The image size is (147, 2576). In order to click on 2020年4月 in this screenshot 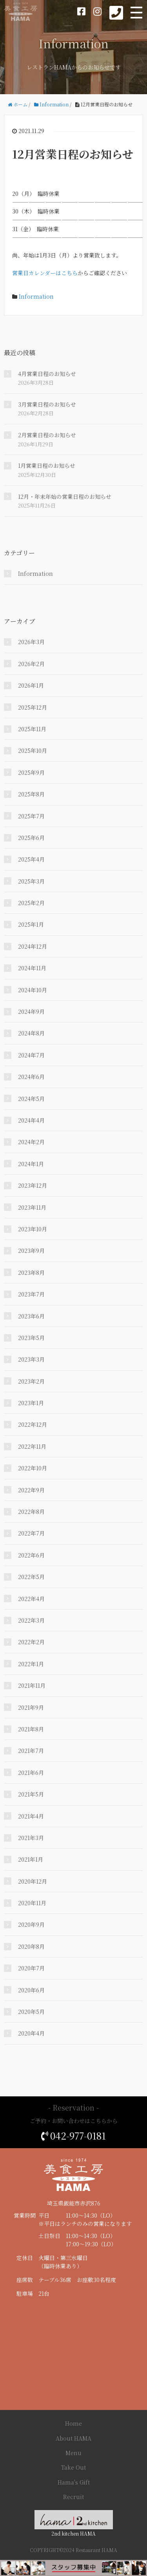, I will do `click(31, 2033)`.